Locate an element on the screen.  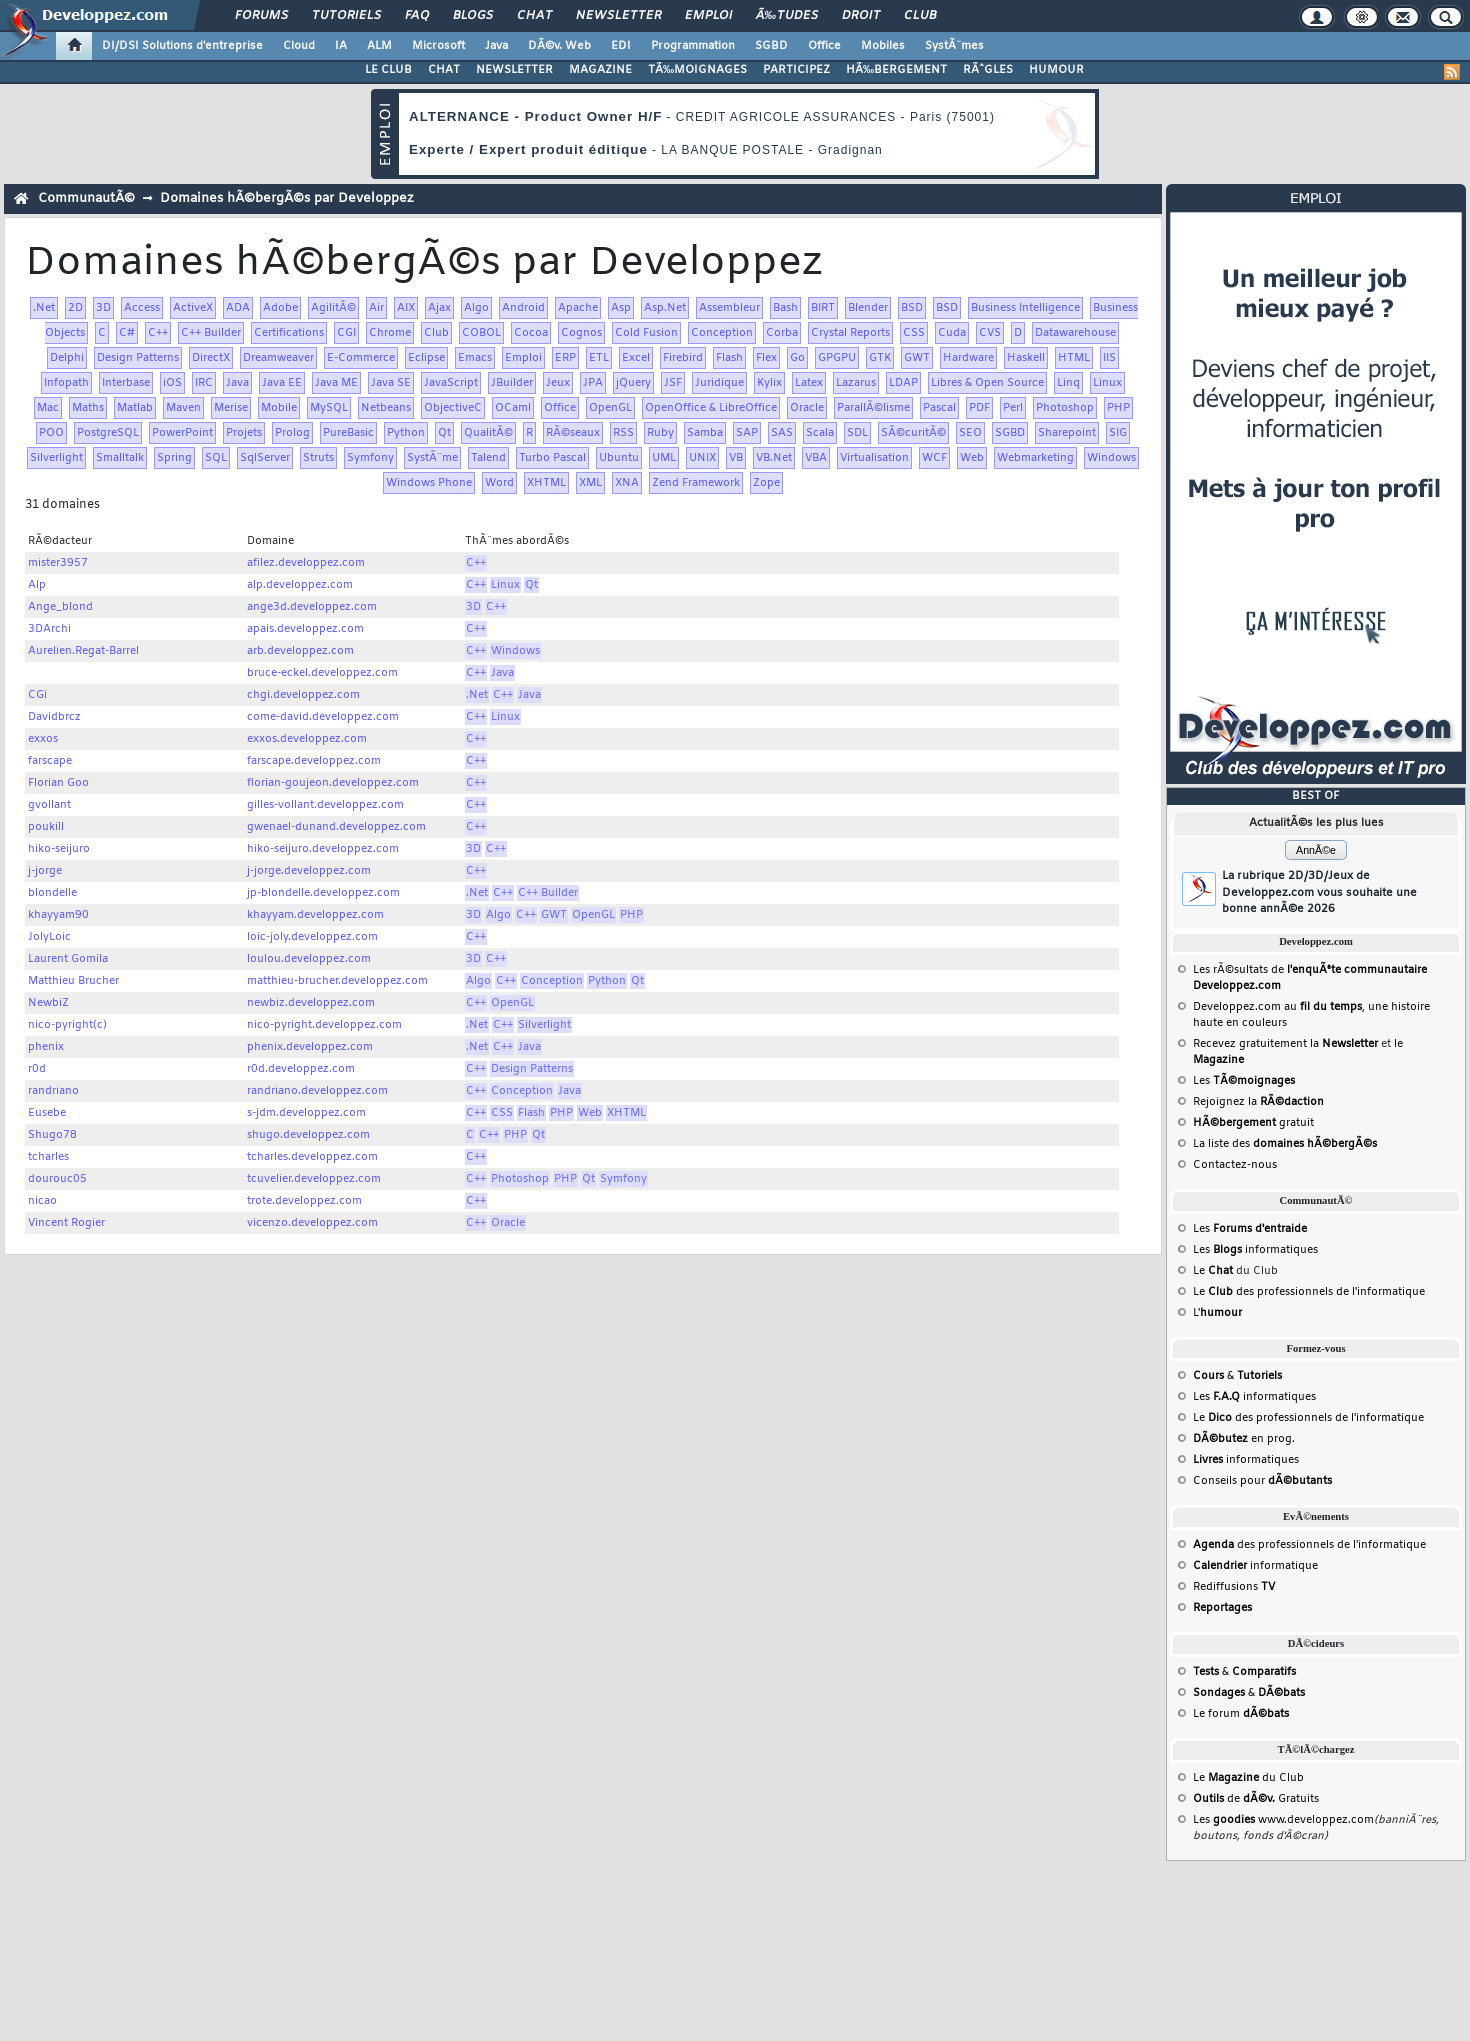
Cold Fusion is located at coordinates (646, 333).